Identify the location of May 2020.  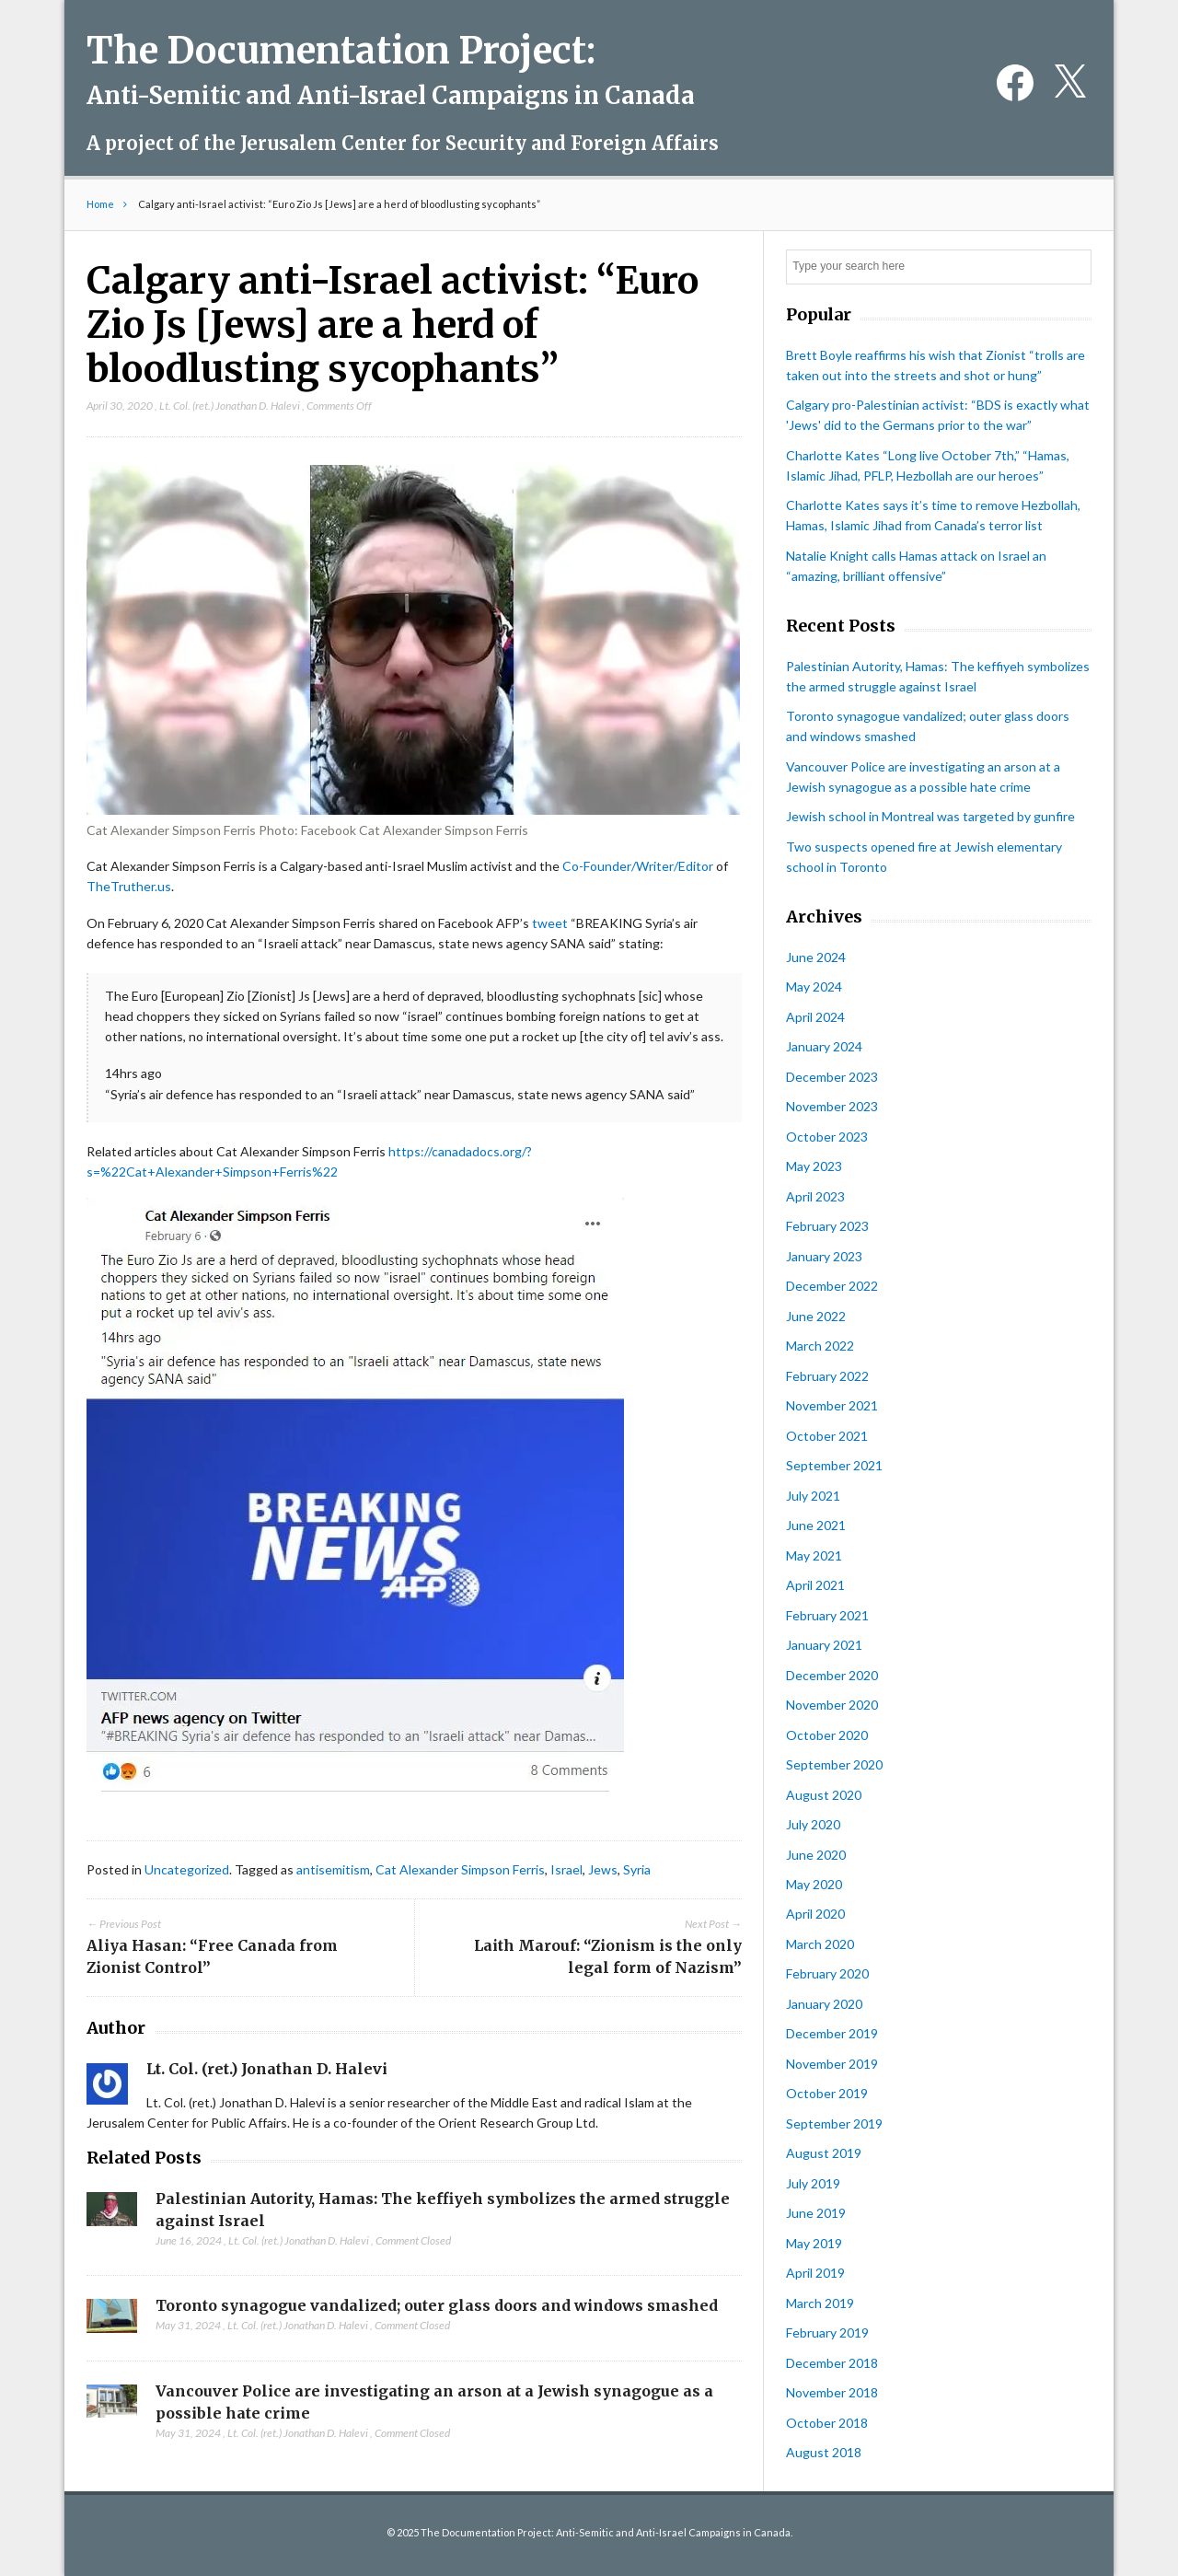
(814, 1884).